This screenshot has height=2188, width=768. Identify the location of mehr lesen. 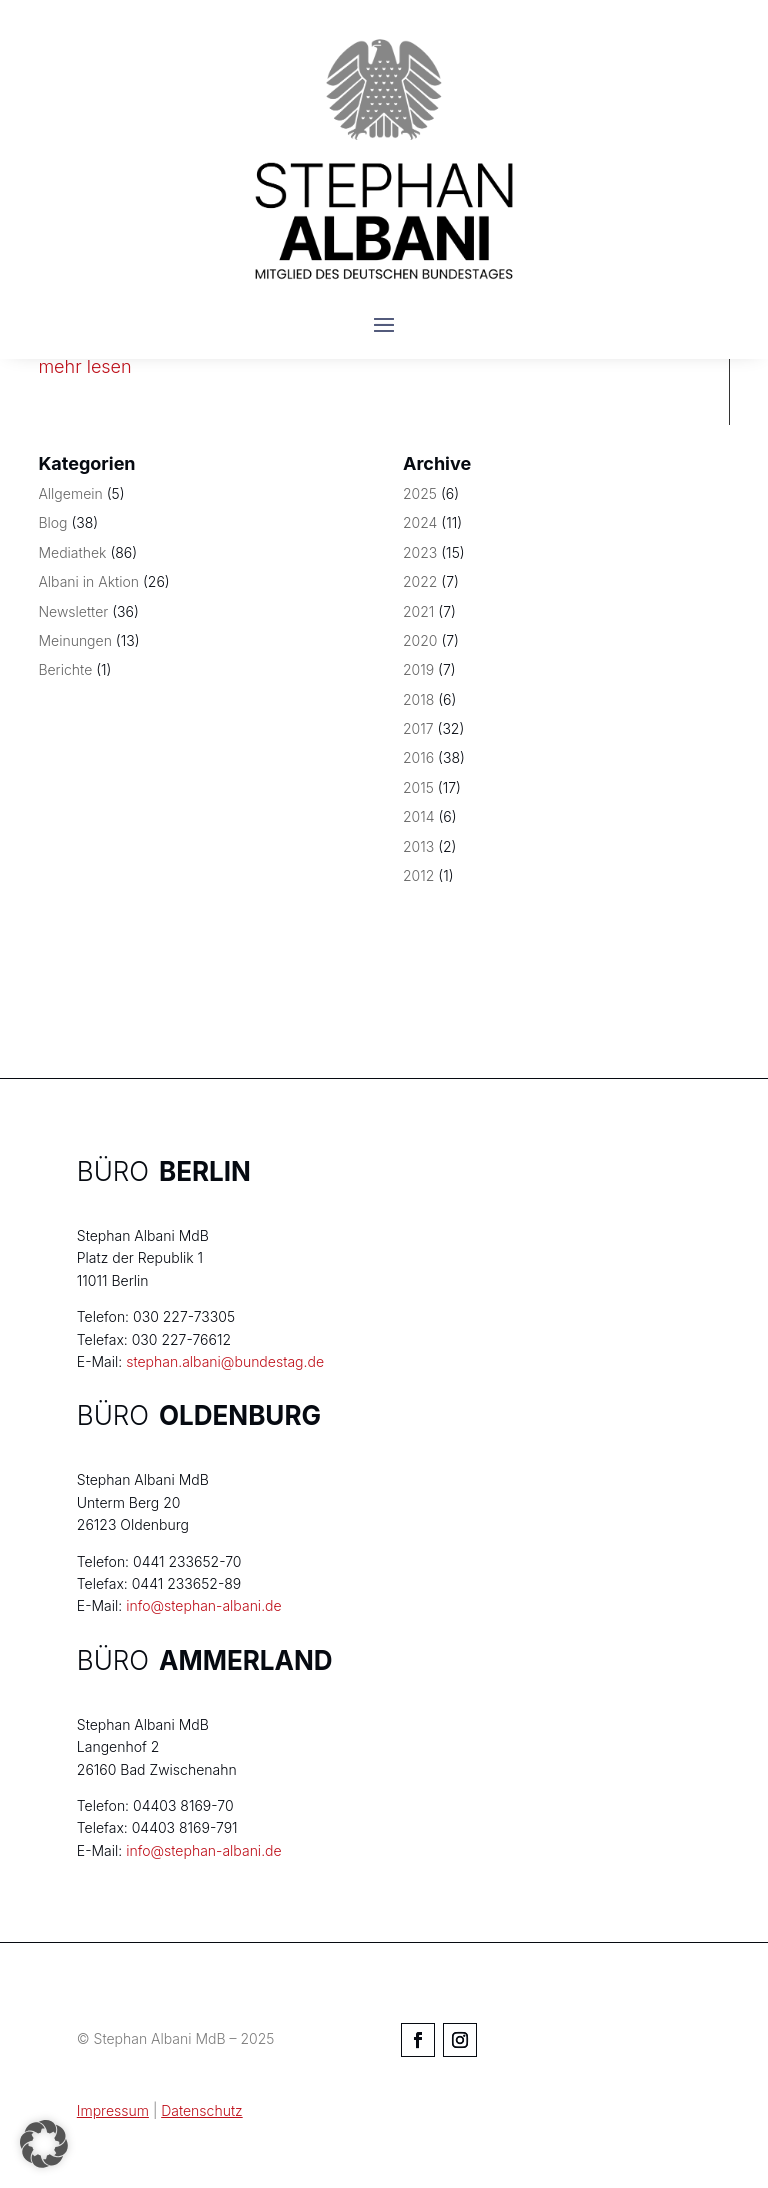
(84, 366).